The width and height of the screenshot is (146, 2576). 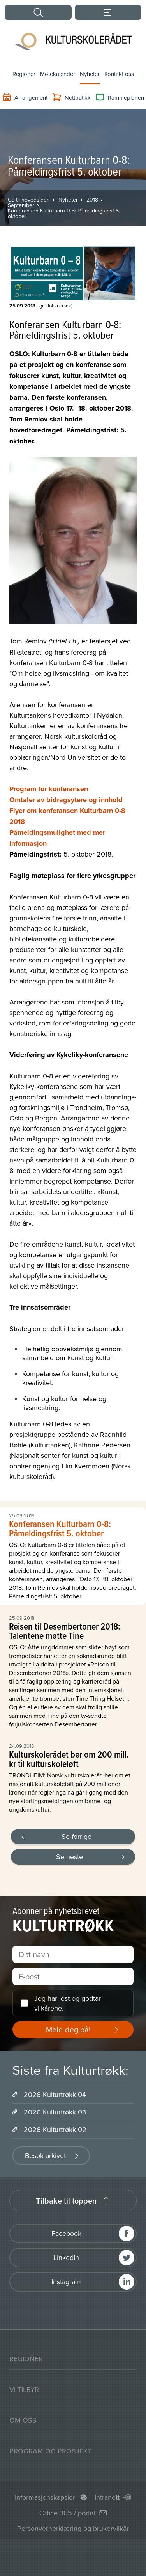 I want to click on vilkårene, so click(x=48, y=2008).